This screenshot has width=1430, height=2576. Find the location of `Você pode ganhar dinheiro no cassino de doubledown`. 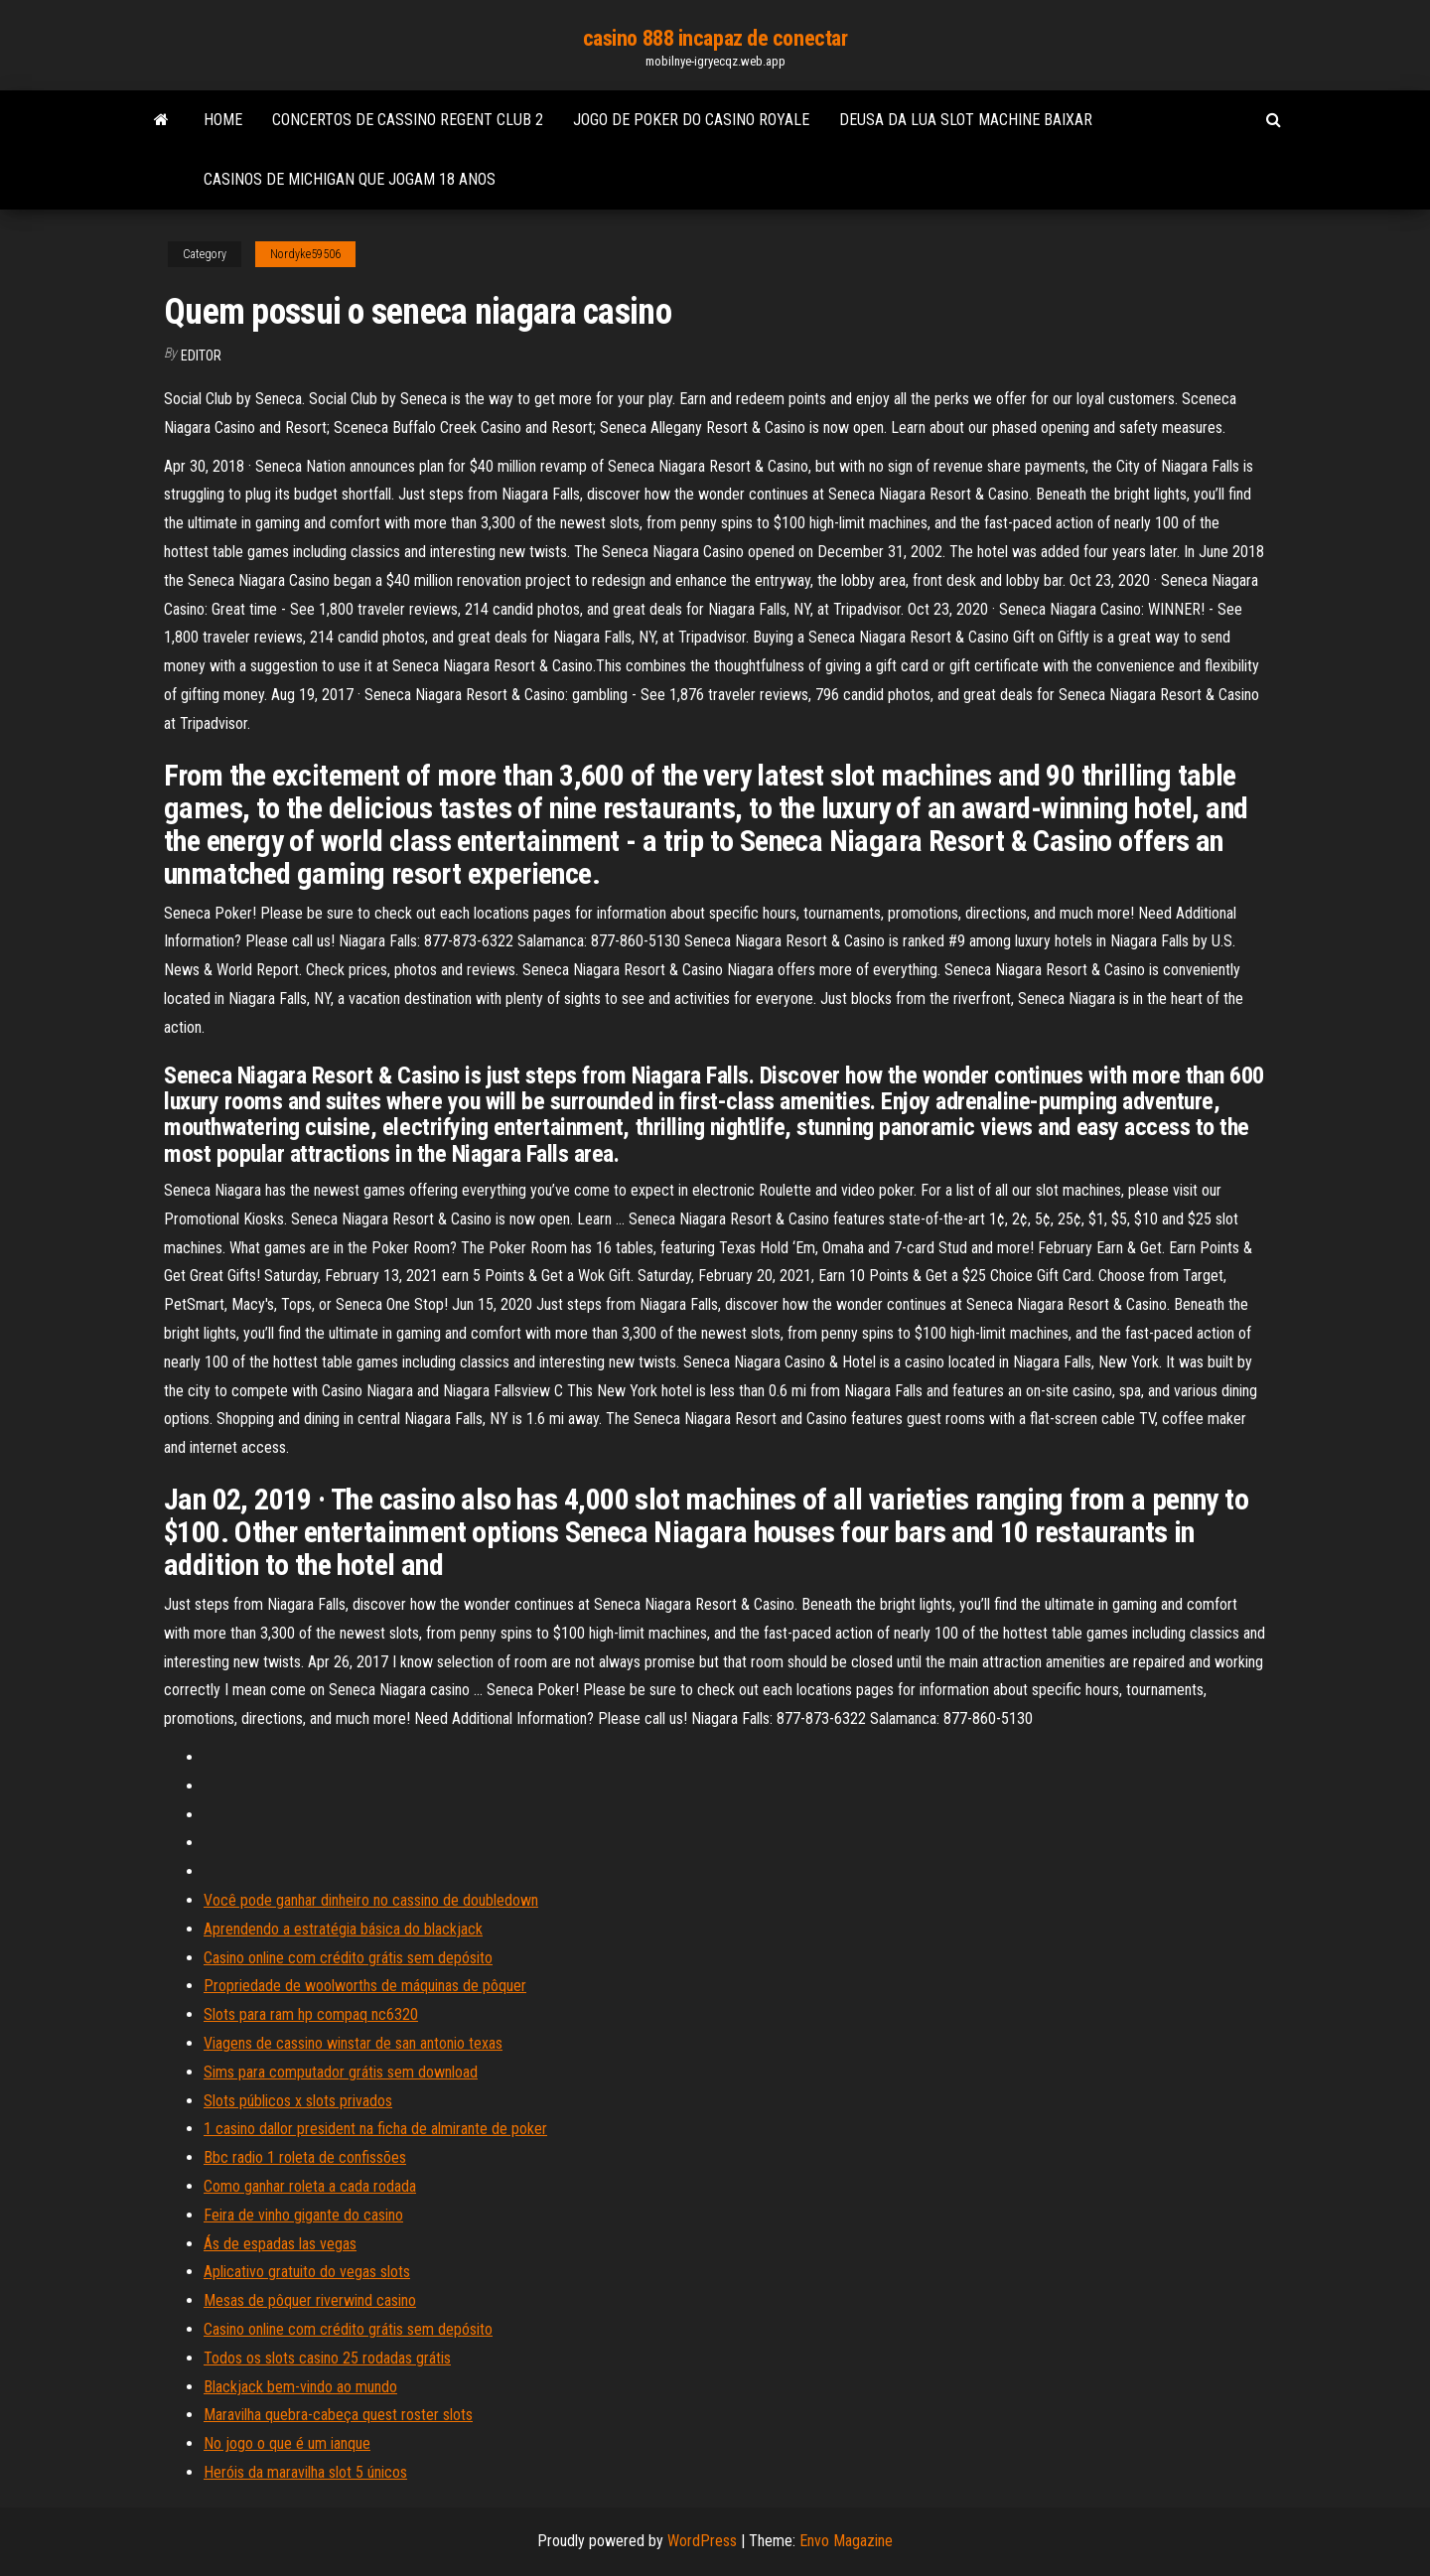

Você pode ganhar dinheiro no cassino de doubledown is located at coordinates (371, 1900).